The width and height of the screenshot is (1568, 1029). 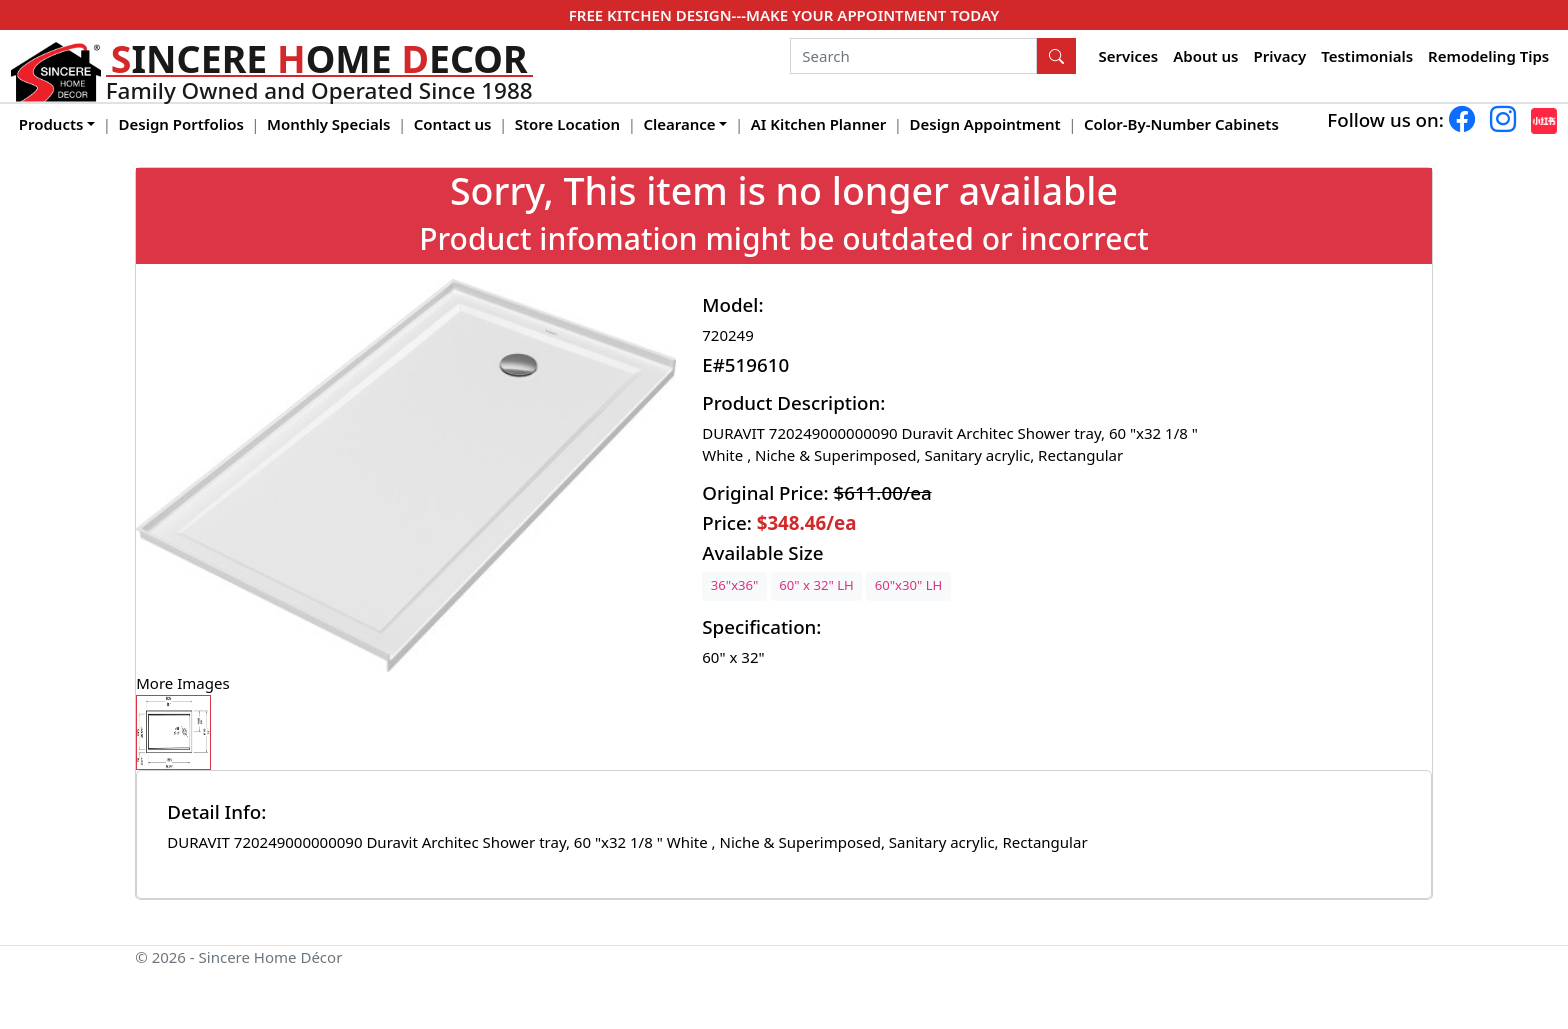 I want to click on Products [button], so click(x=51, y=124).